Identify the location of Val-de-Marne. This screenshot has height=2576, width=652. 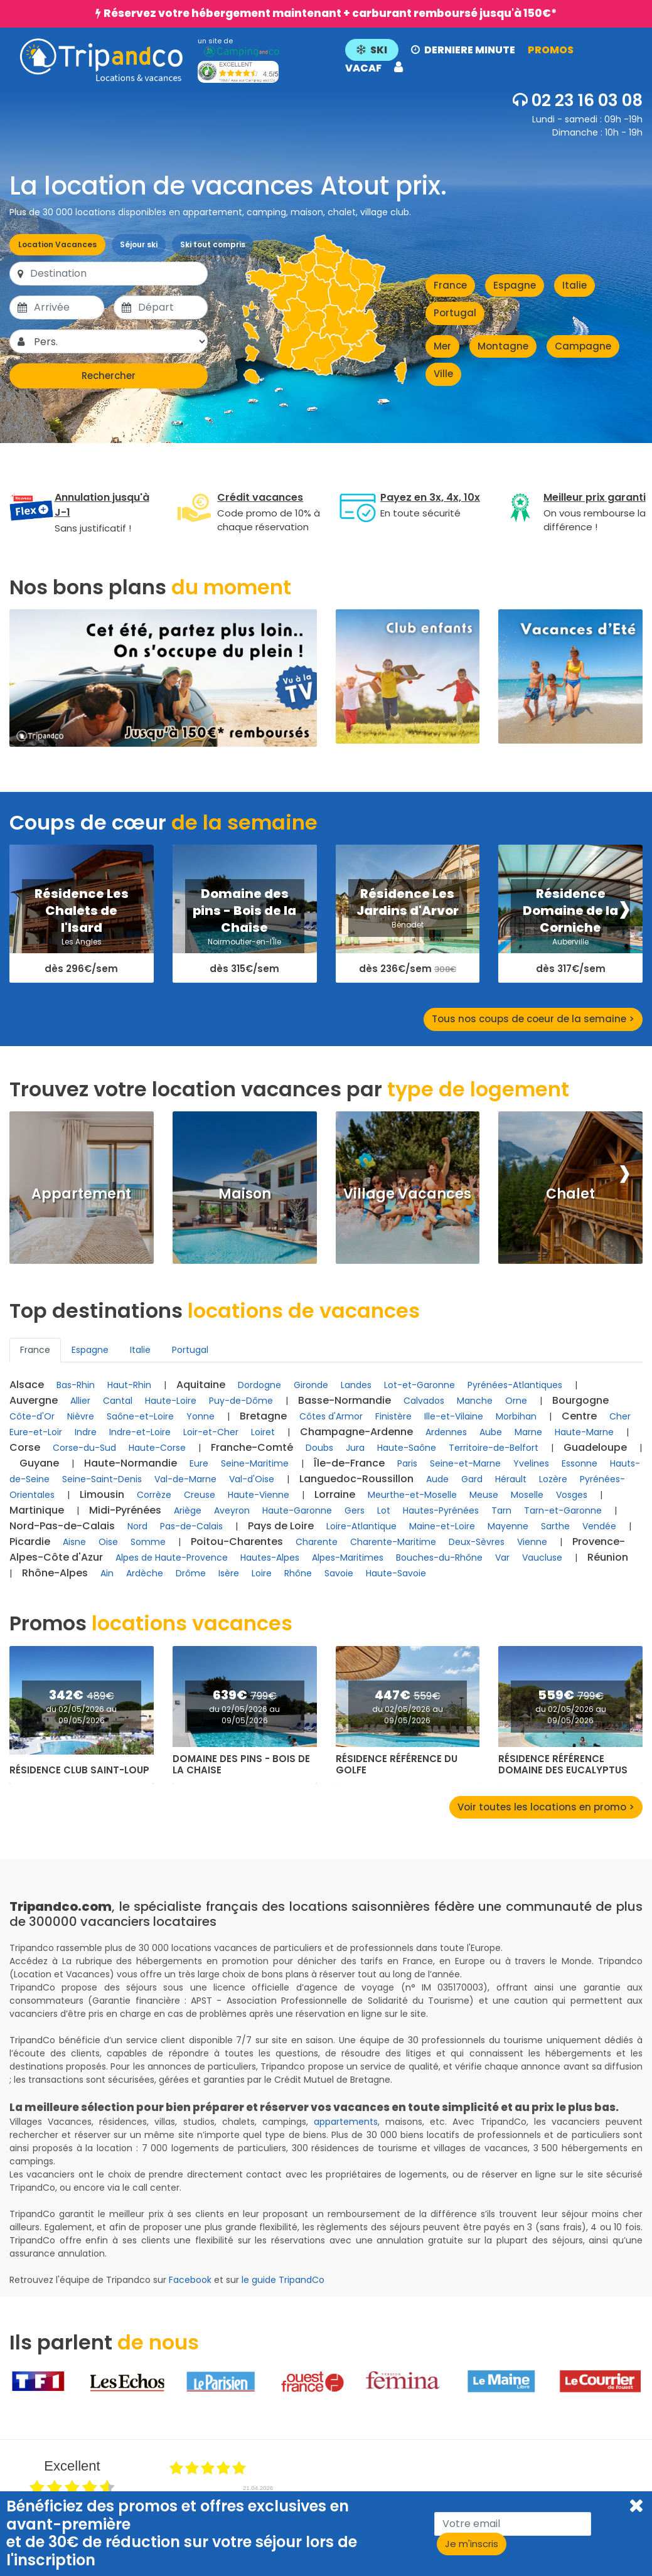
(185, 1479).